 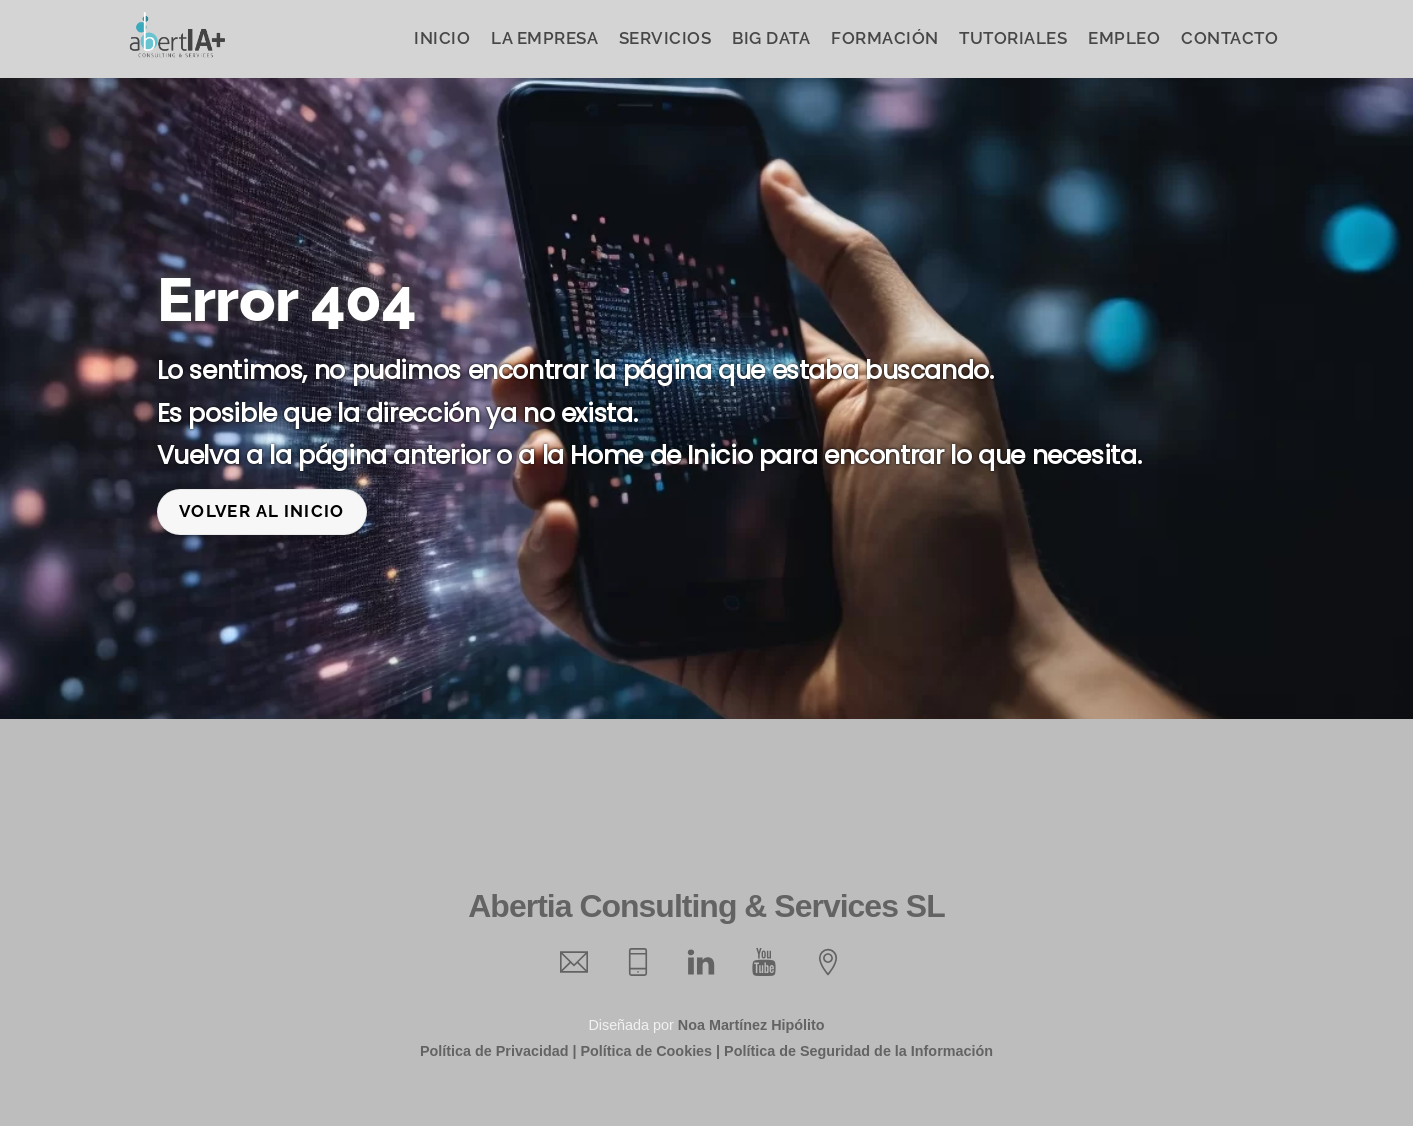 What do you see at coordinates (498, 1050) in the screenshot?
I see `Política de Privacidad |` at bounding box center [498, 1050].